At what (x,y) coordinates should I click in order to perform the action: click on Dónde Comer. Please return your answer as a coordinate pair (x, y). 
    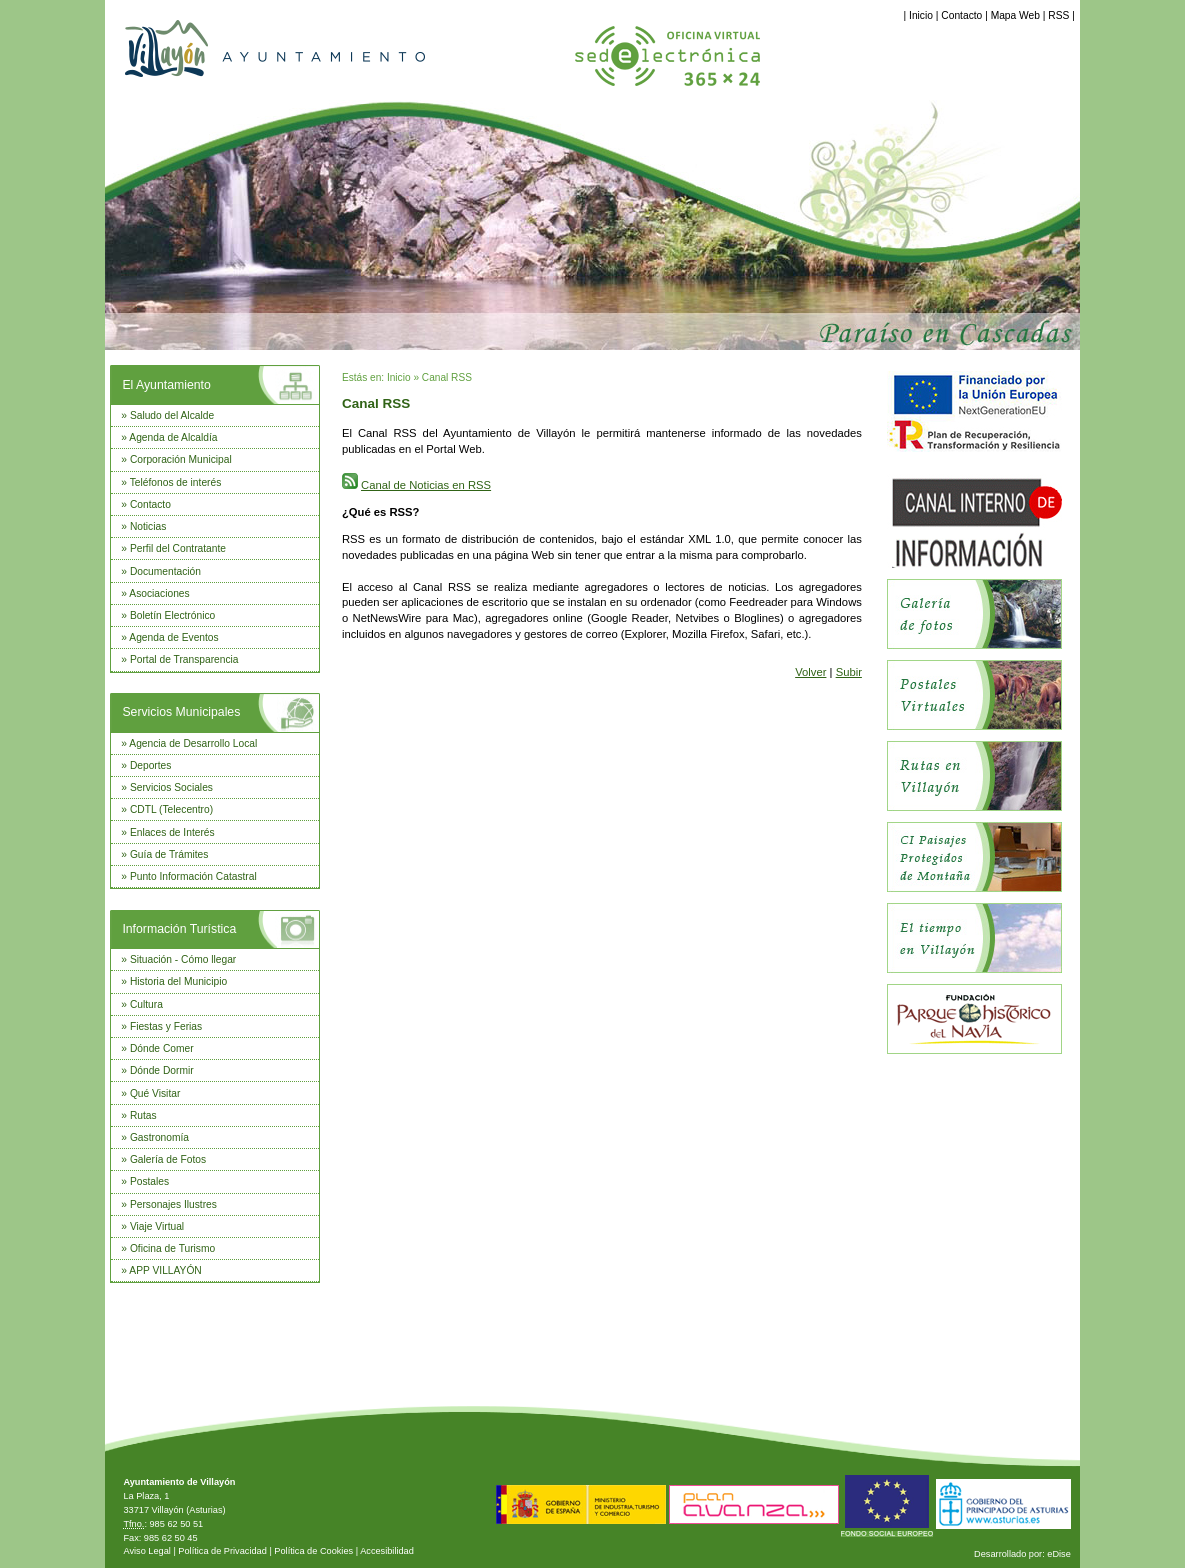
    Looking at the image, I should click on (162, 1048).